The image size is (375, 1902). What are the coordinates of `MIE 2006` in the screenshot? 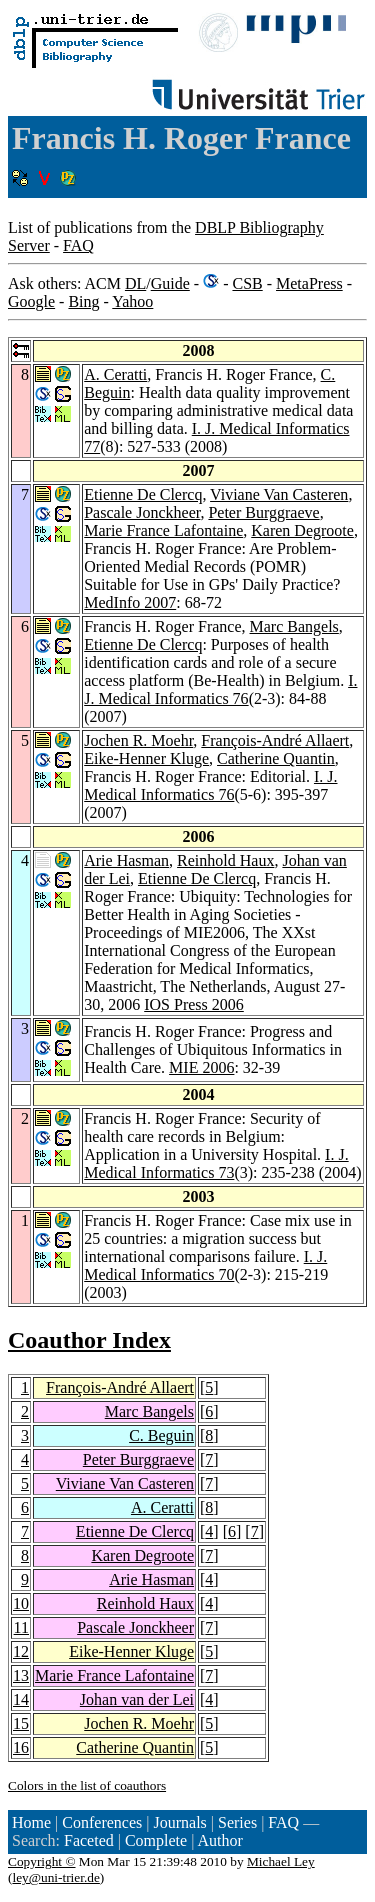 It's located at (201, 1067).